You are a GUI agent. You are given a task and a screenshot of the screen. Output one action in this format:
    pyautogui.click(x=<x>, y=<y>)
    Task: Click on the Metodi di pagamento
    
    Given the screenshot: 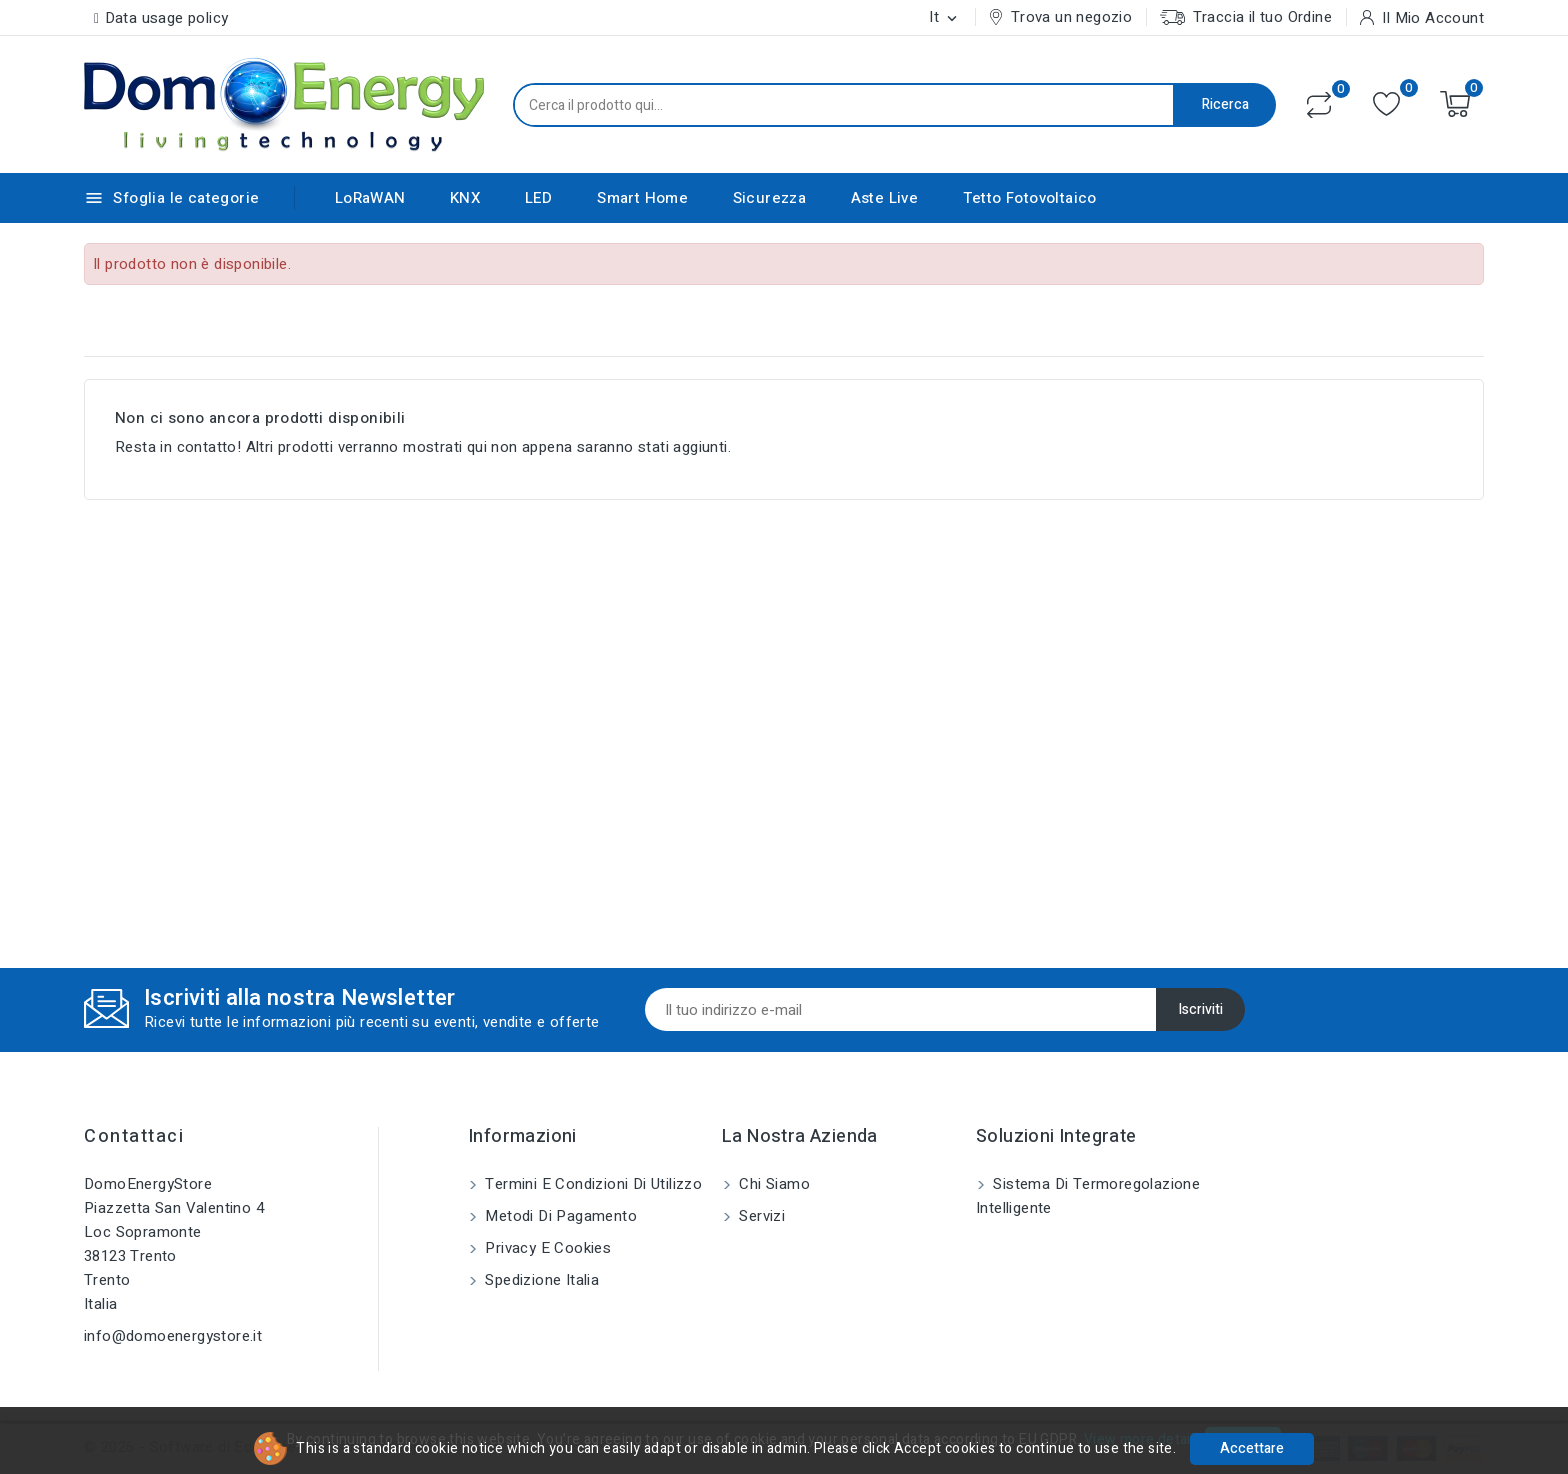 What is the action you would take?
    pyautogui.click(x=559, y=1216)
    